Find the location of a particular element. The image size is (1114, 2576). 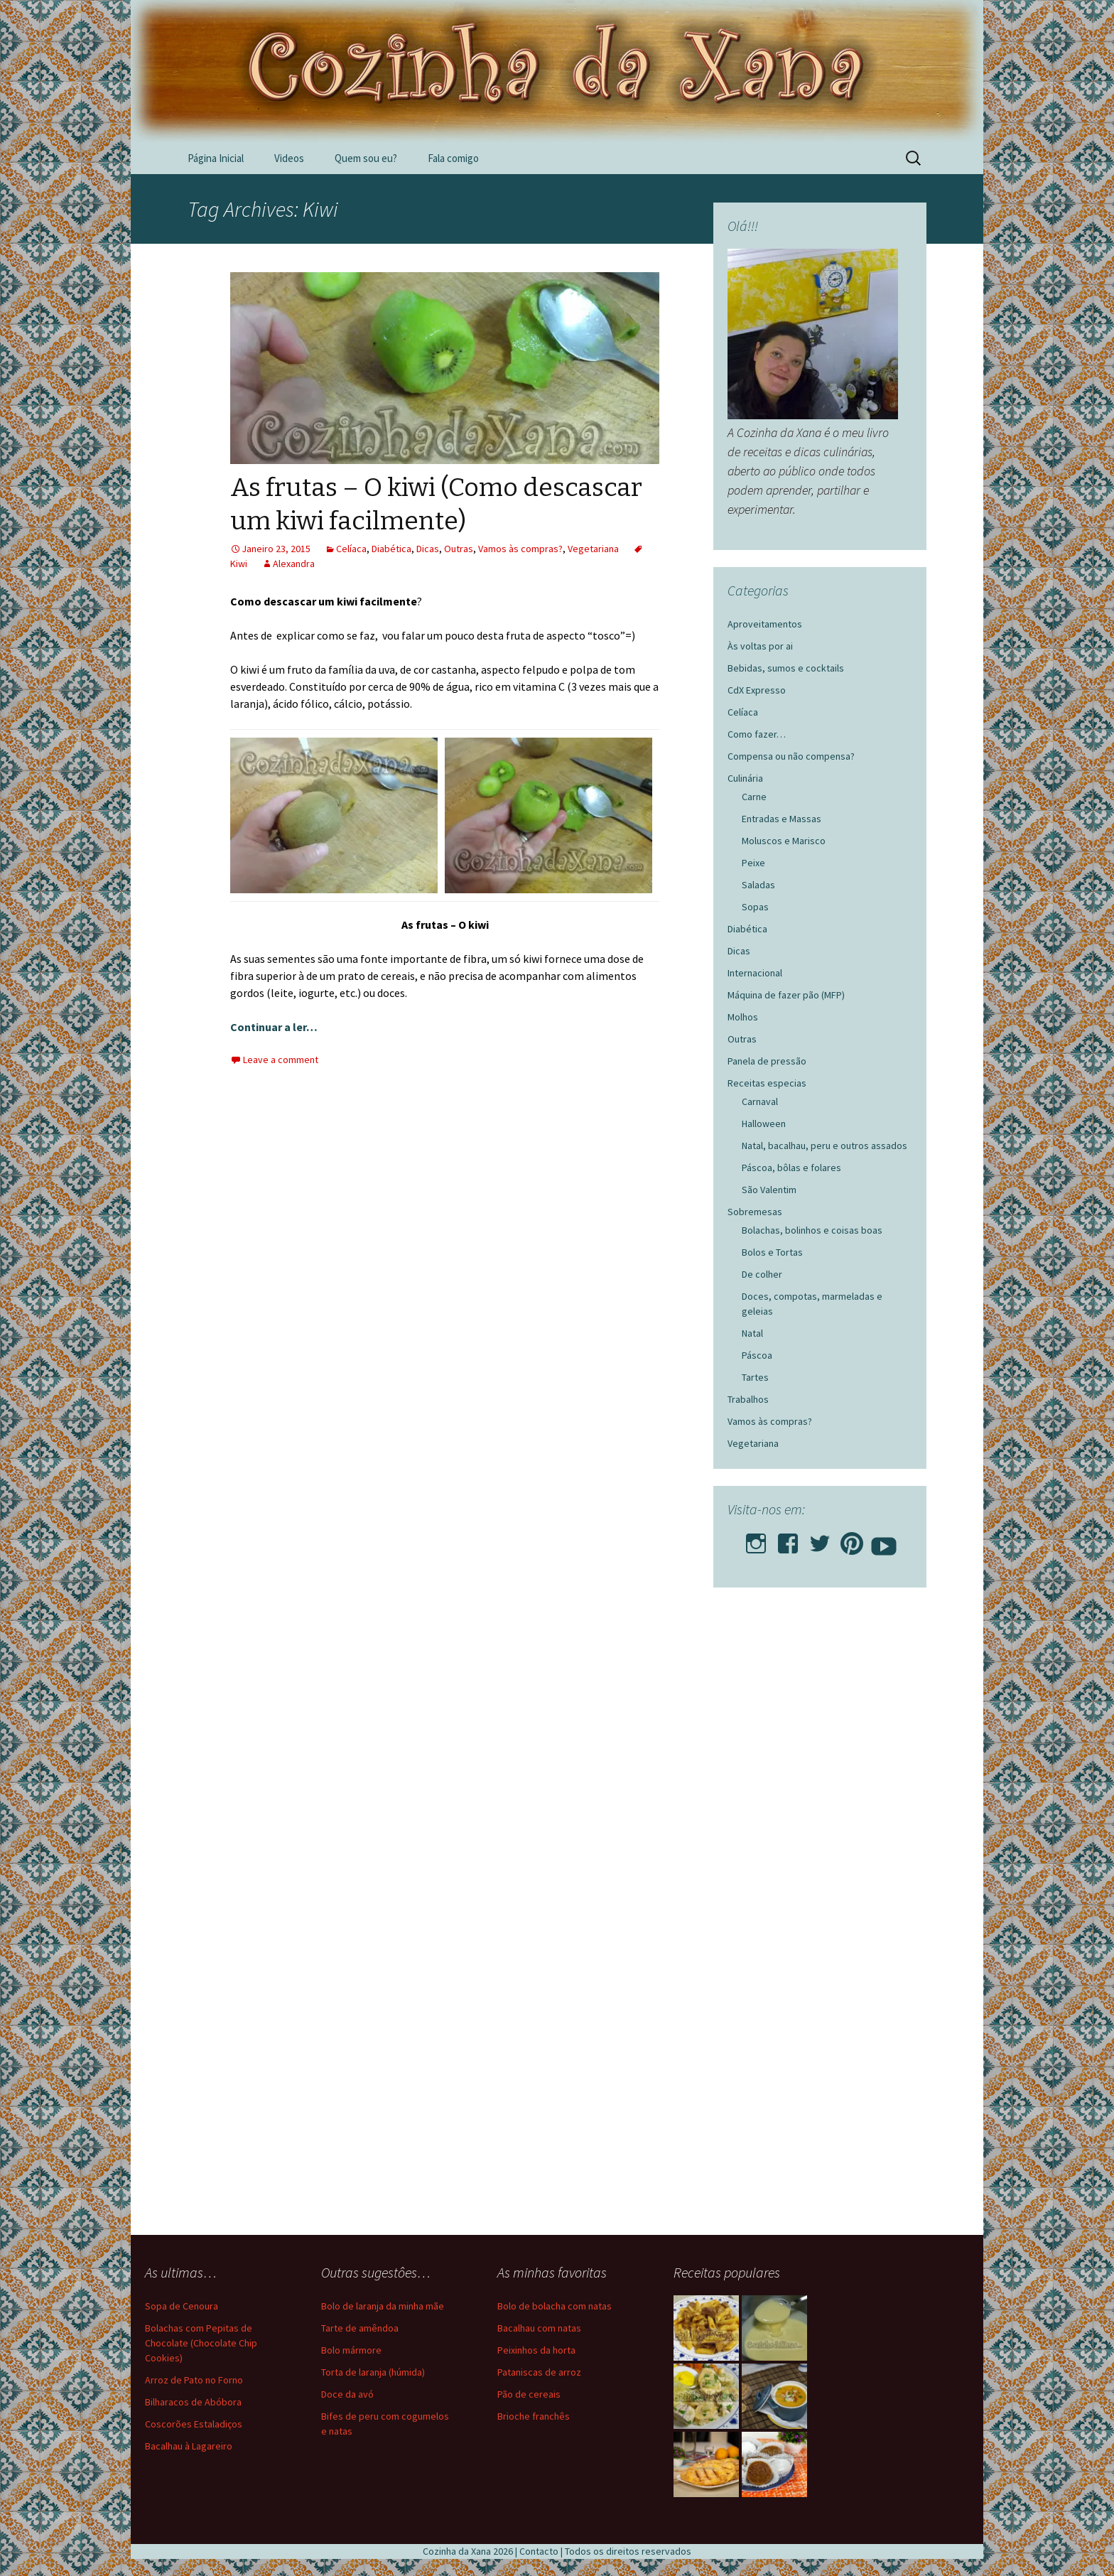

Bolo mármore is located at coordinates (351, 2350).